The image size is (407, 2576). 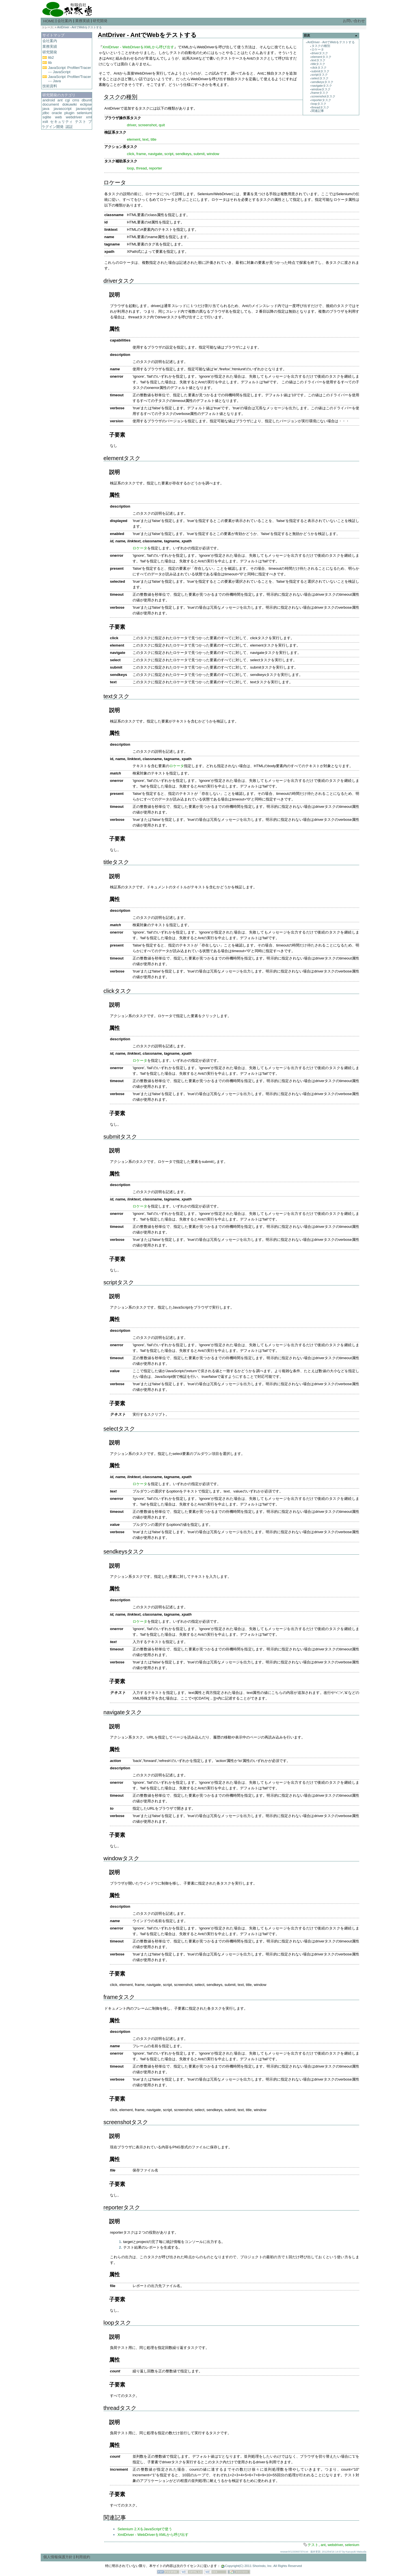 What do you see at coordinates (130, 168) in the screenshot?
I see `loop` at bounding box center [130, 168].